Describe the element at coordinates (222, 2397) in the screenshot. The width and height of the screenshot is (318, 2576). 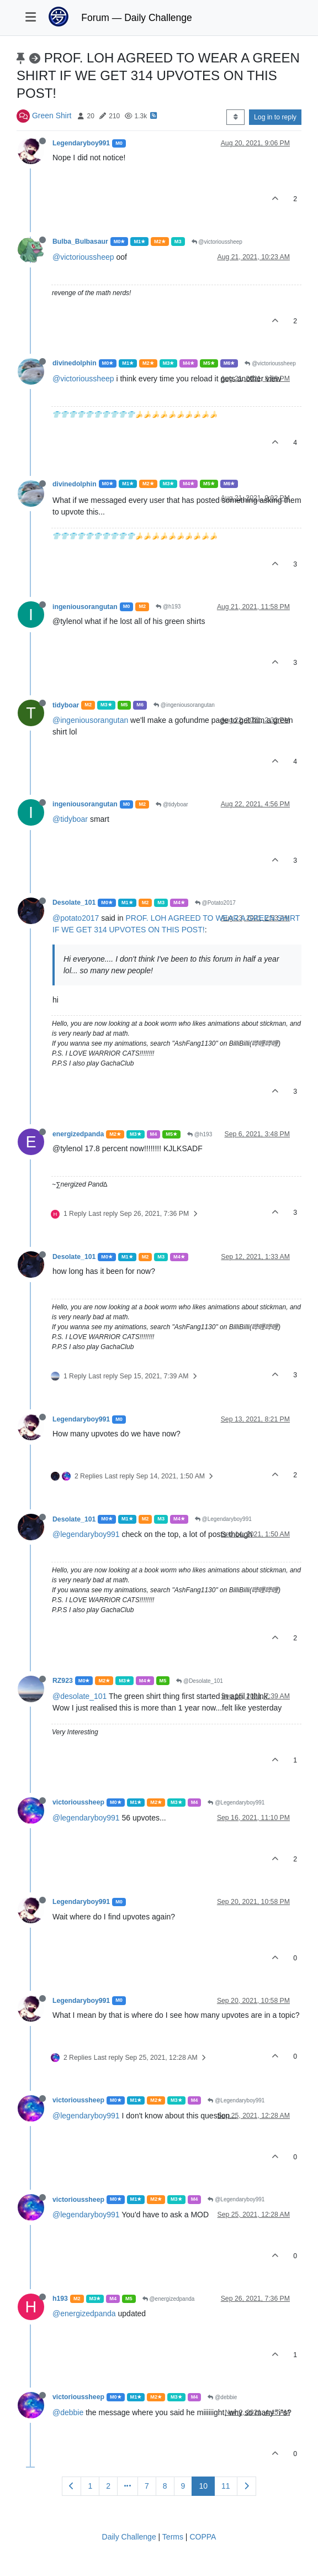
I see `@debbie` at that location.